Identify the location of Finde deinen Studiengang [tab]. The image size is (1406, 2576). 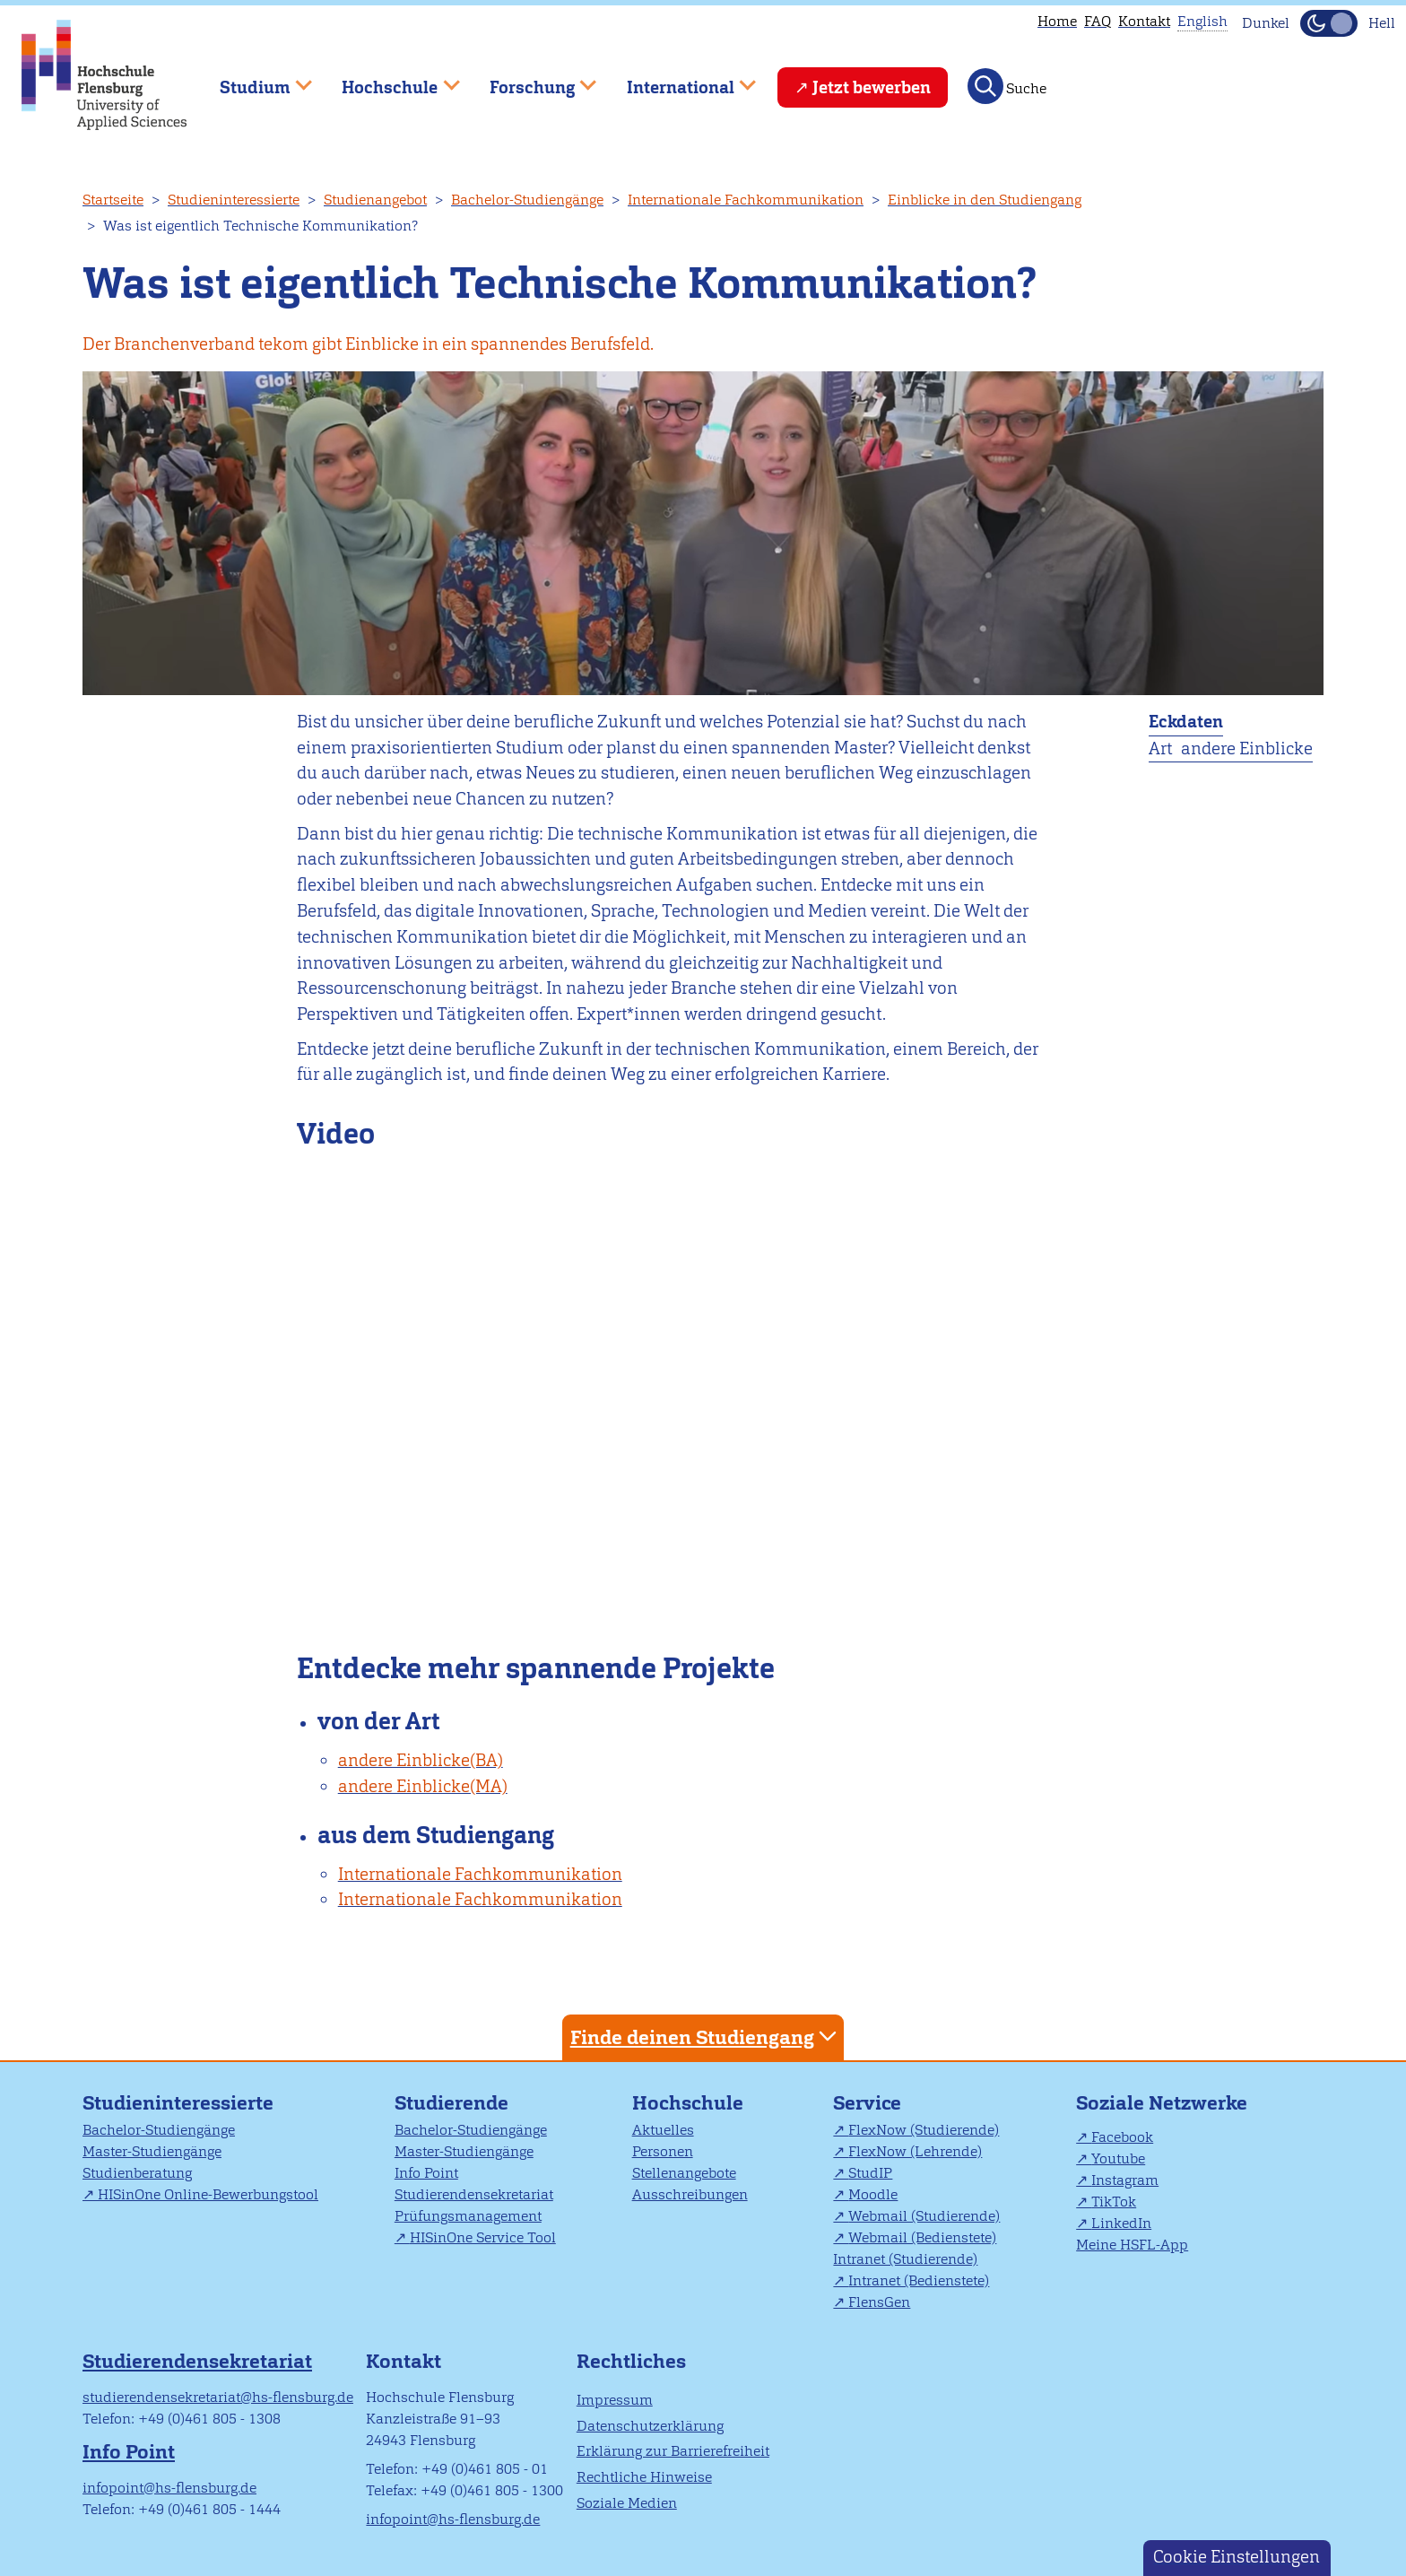
(705, 2036).